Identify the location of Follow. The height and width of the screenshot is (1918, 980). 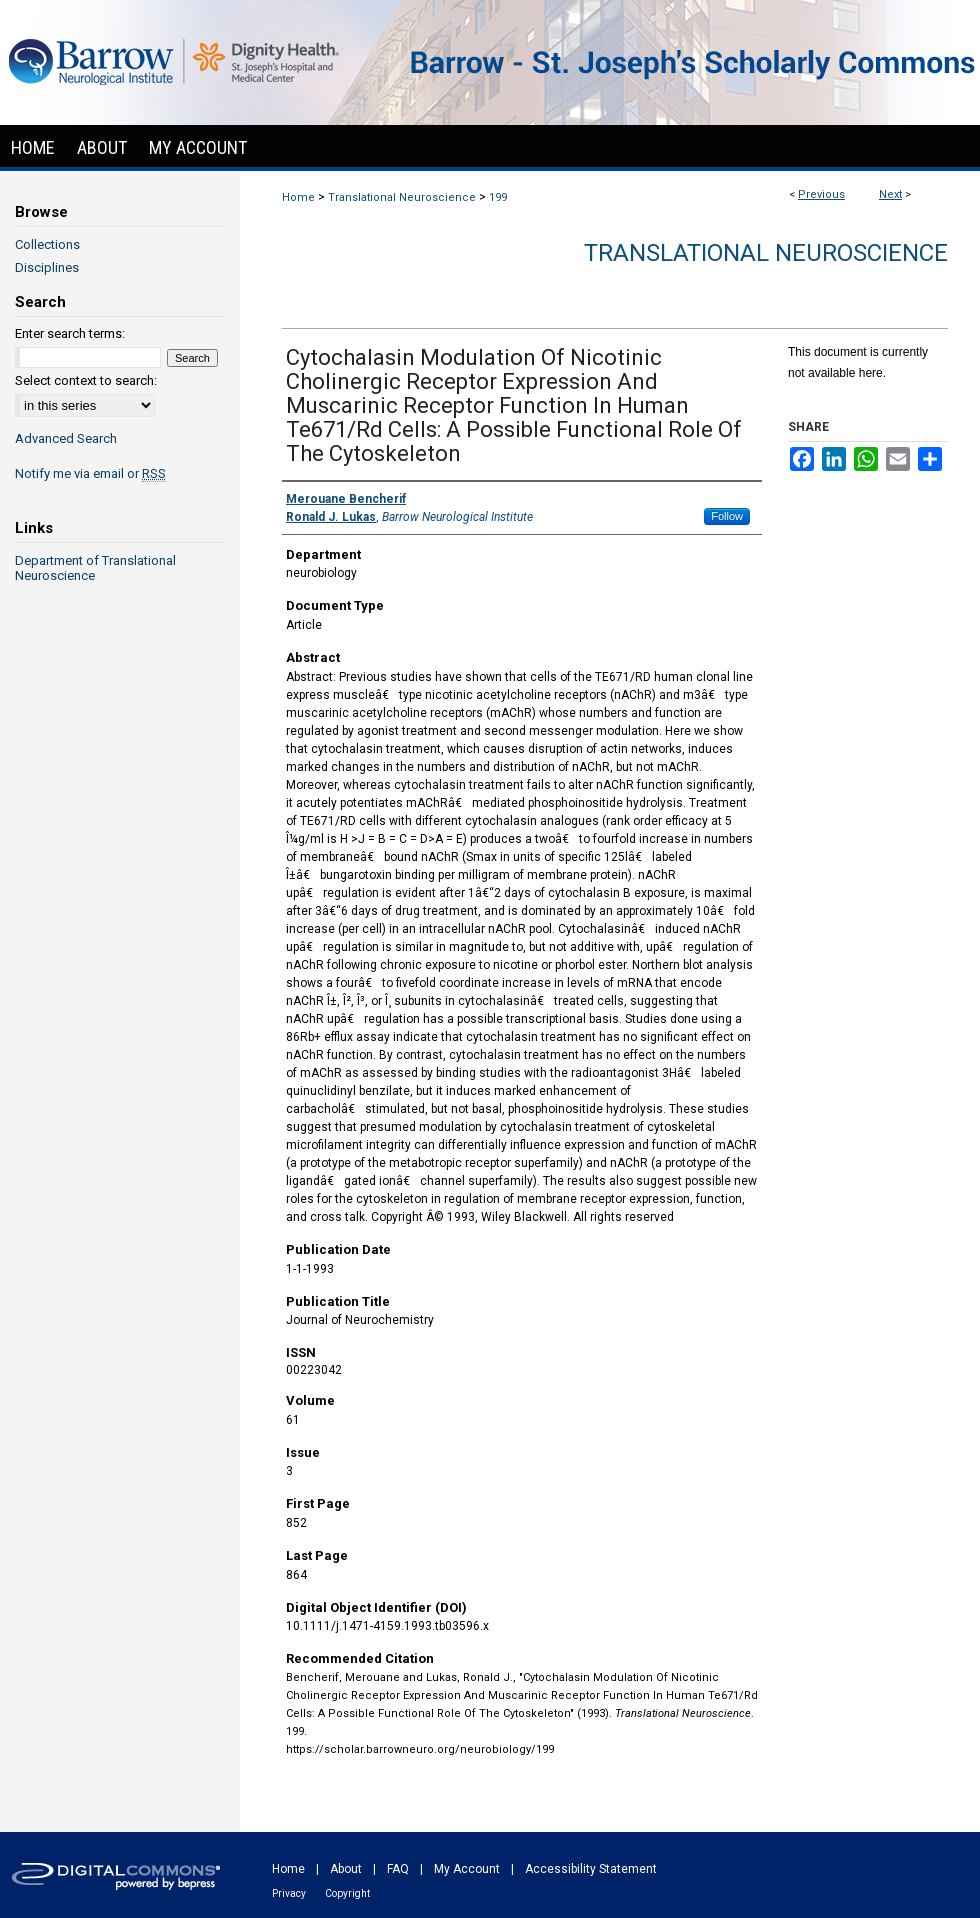
(727, 516).